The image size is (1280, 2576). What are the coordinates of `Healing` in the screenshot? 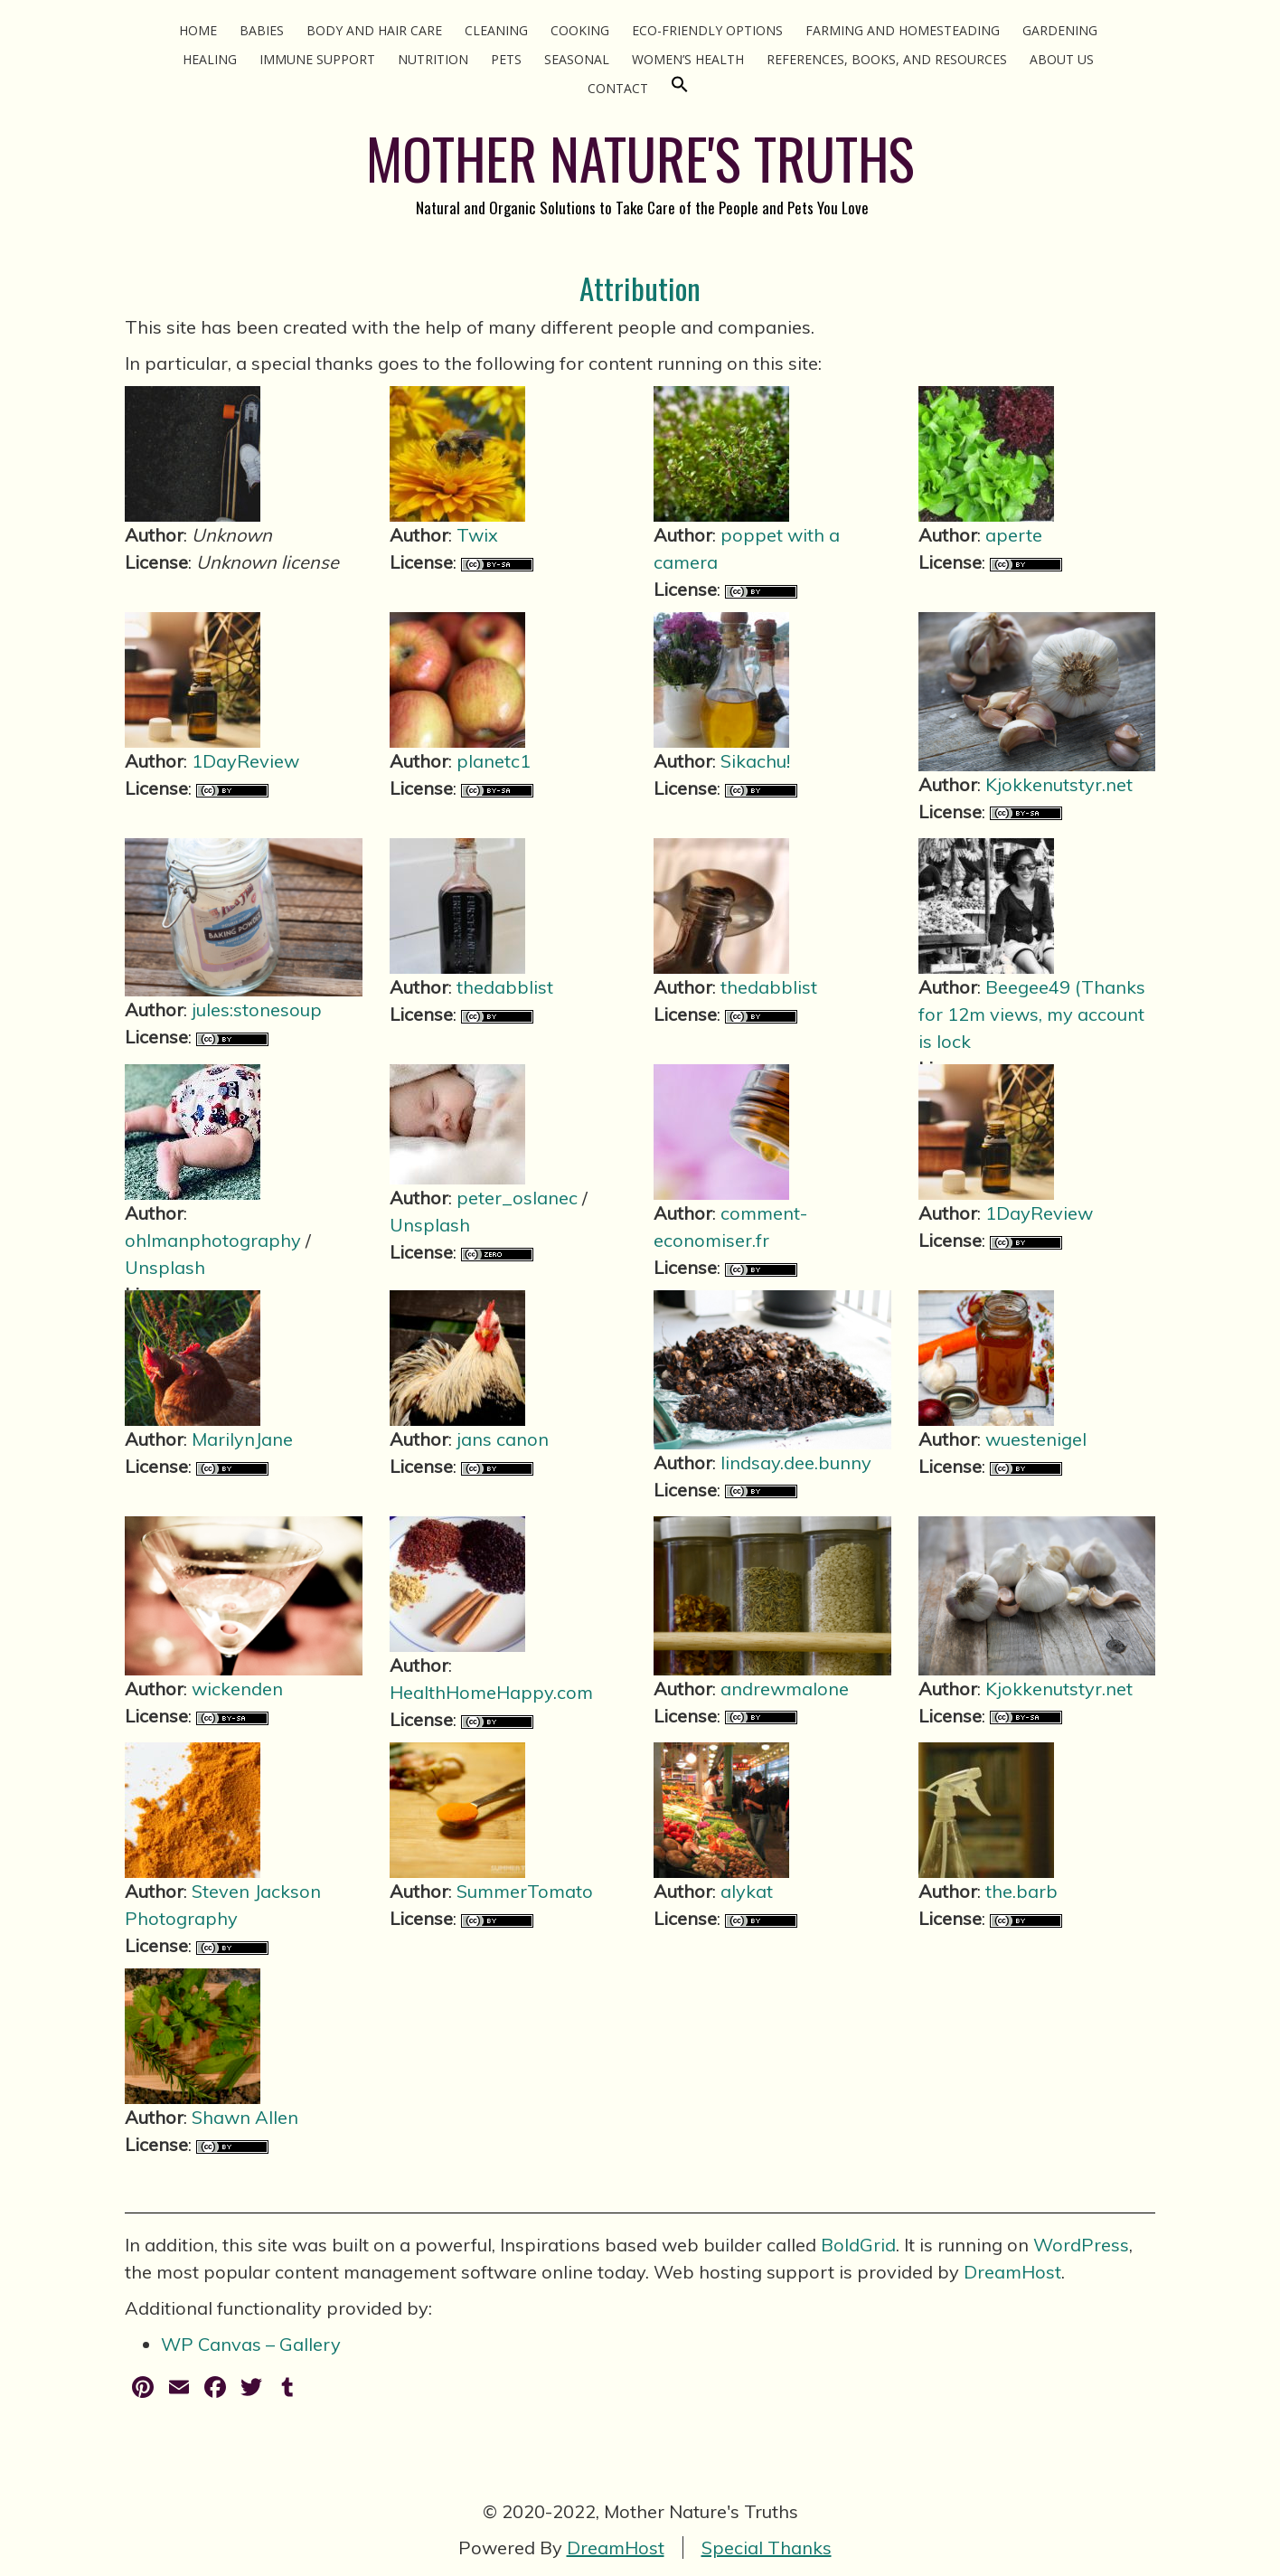 It's located at (210, 59).